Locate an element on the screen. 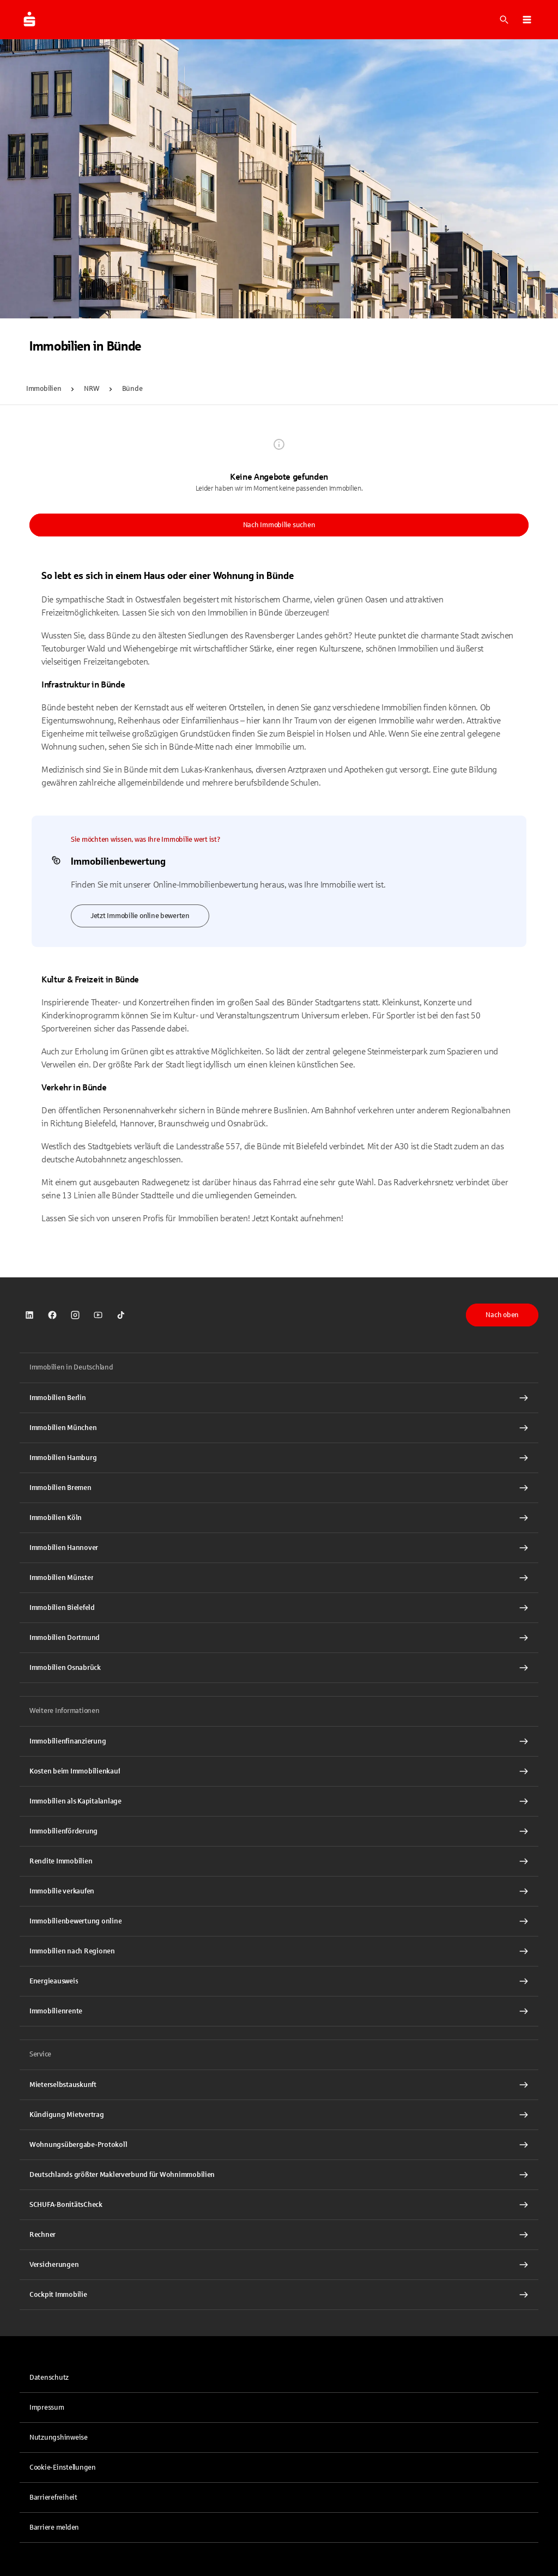 The height and width of the screenshot is (2576, 558). [Immobilien Münster Interner Link] is located at coordinates (279, 1577).